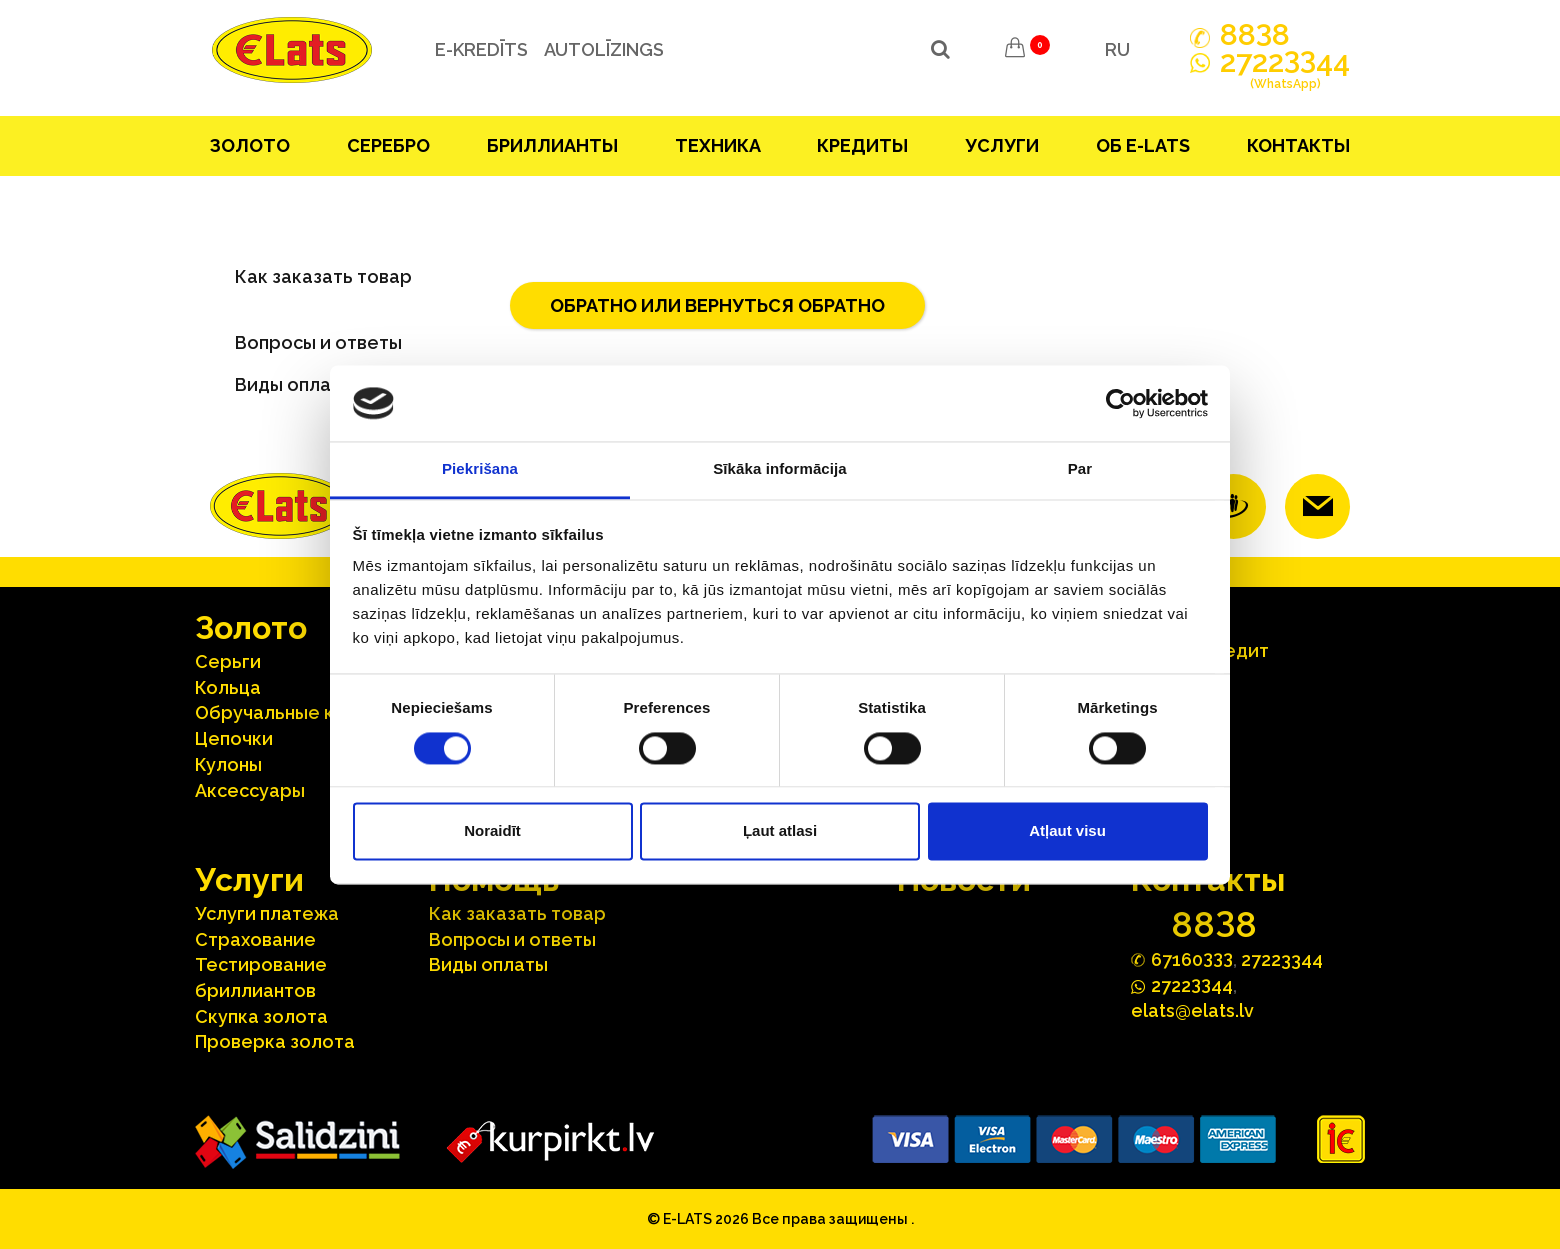  Describe the element at coordinates (1282, 959) in the screenshot. I see `27223344` at that location.